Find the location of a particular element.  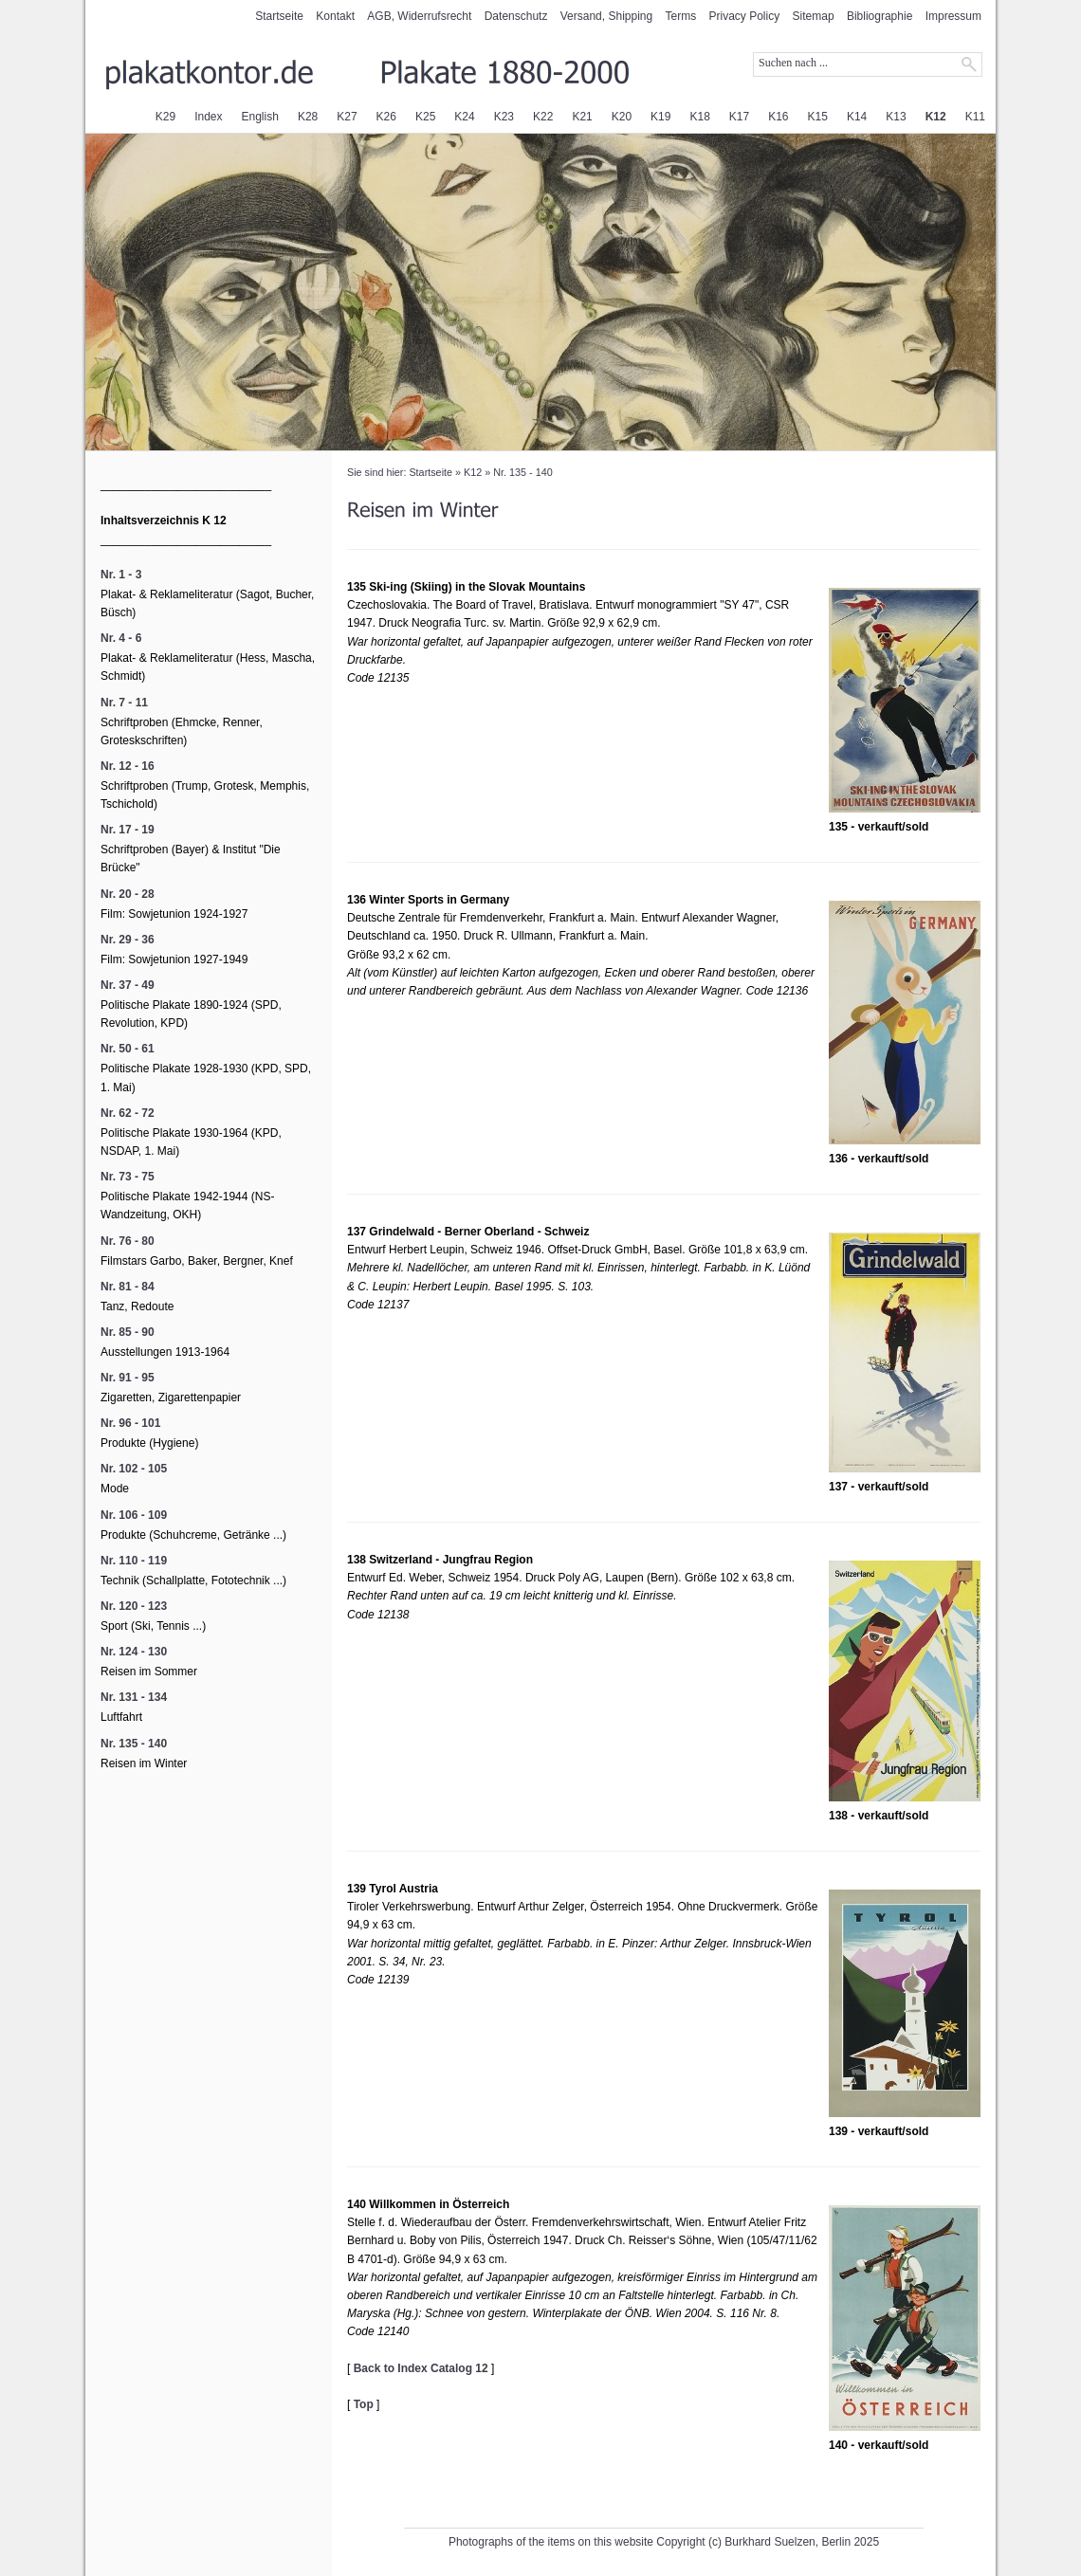

K22 is located at coordinates (543, 116).